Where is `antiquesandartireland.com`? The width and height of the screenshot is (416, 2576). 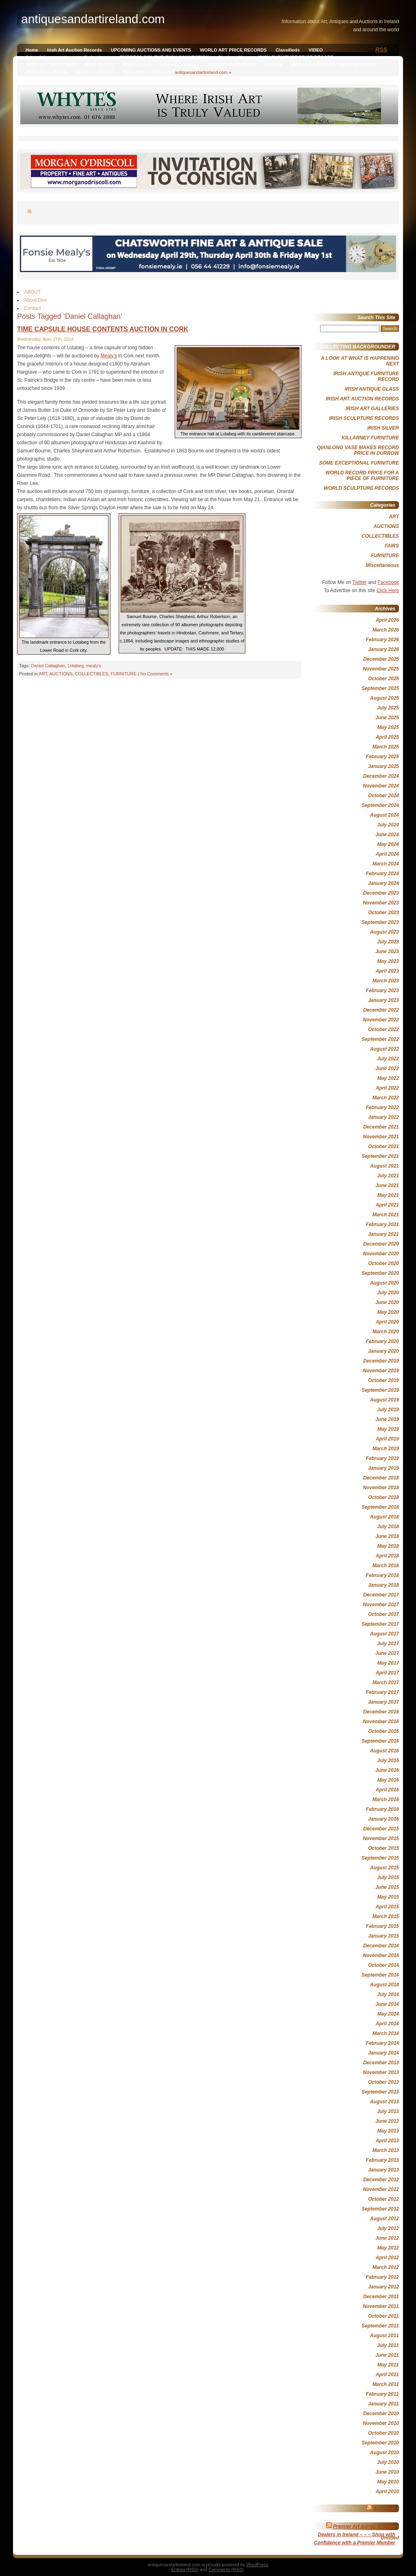
antiquesandartireland.com is located at coordinates (201, 72).